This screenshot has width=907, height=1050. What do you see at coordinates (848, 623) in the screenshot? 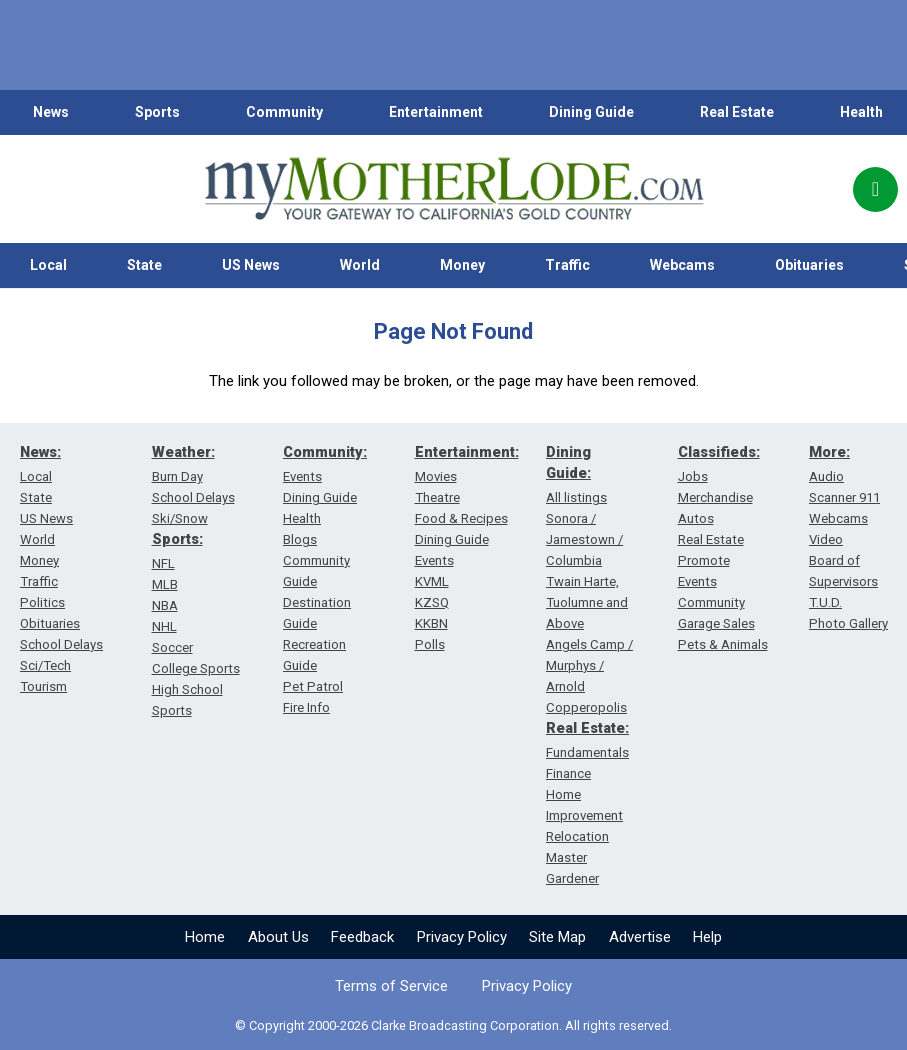
I see `Photo Gallery` at bounding box center [848, 623].